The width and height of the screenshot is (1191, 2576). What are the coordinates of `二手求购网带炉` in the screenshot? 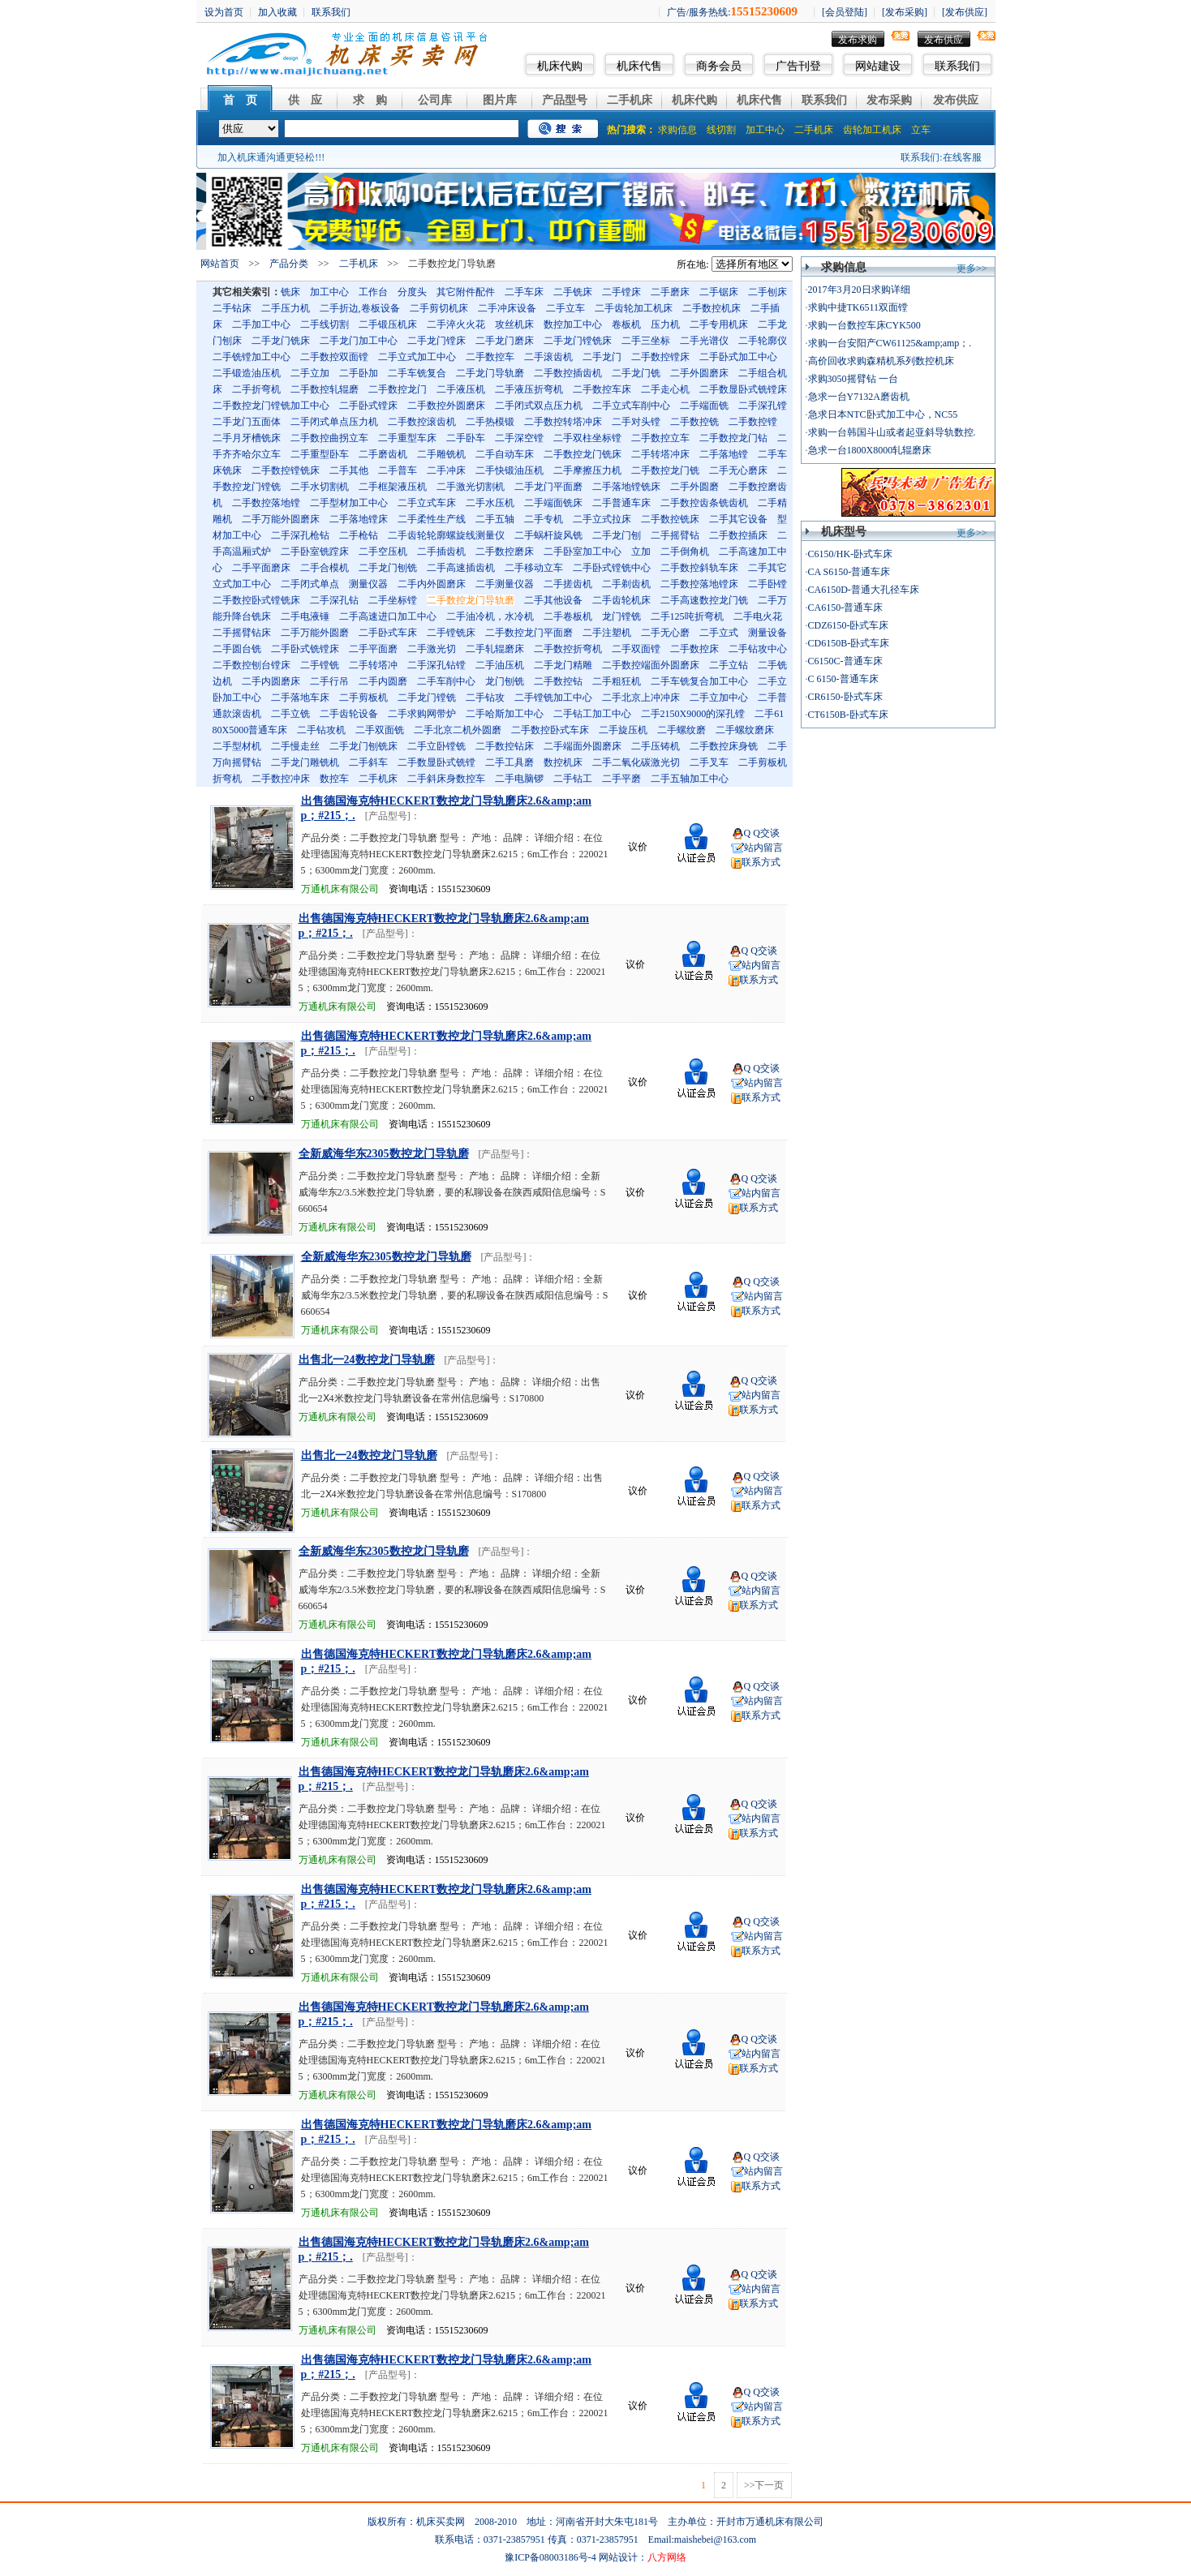 It's located at (422, 713).